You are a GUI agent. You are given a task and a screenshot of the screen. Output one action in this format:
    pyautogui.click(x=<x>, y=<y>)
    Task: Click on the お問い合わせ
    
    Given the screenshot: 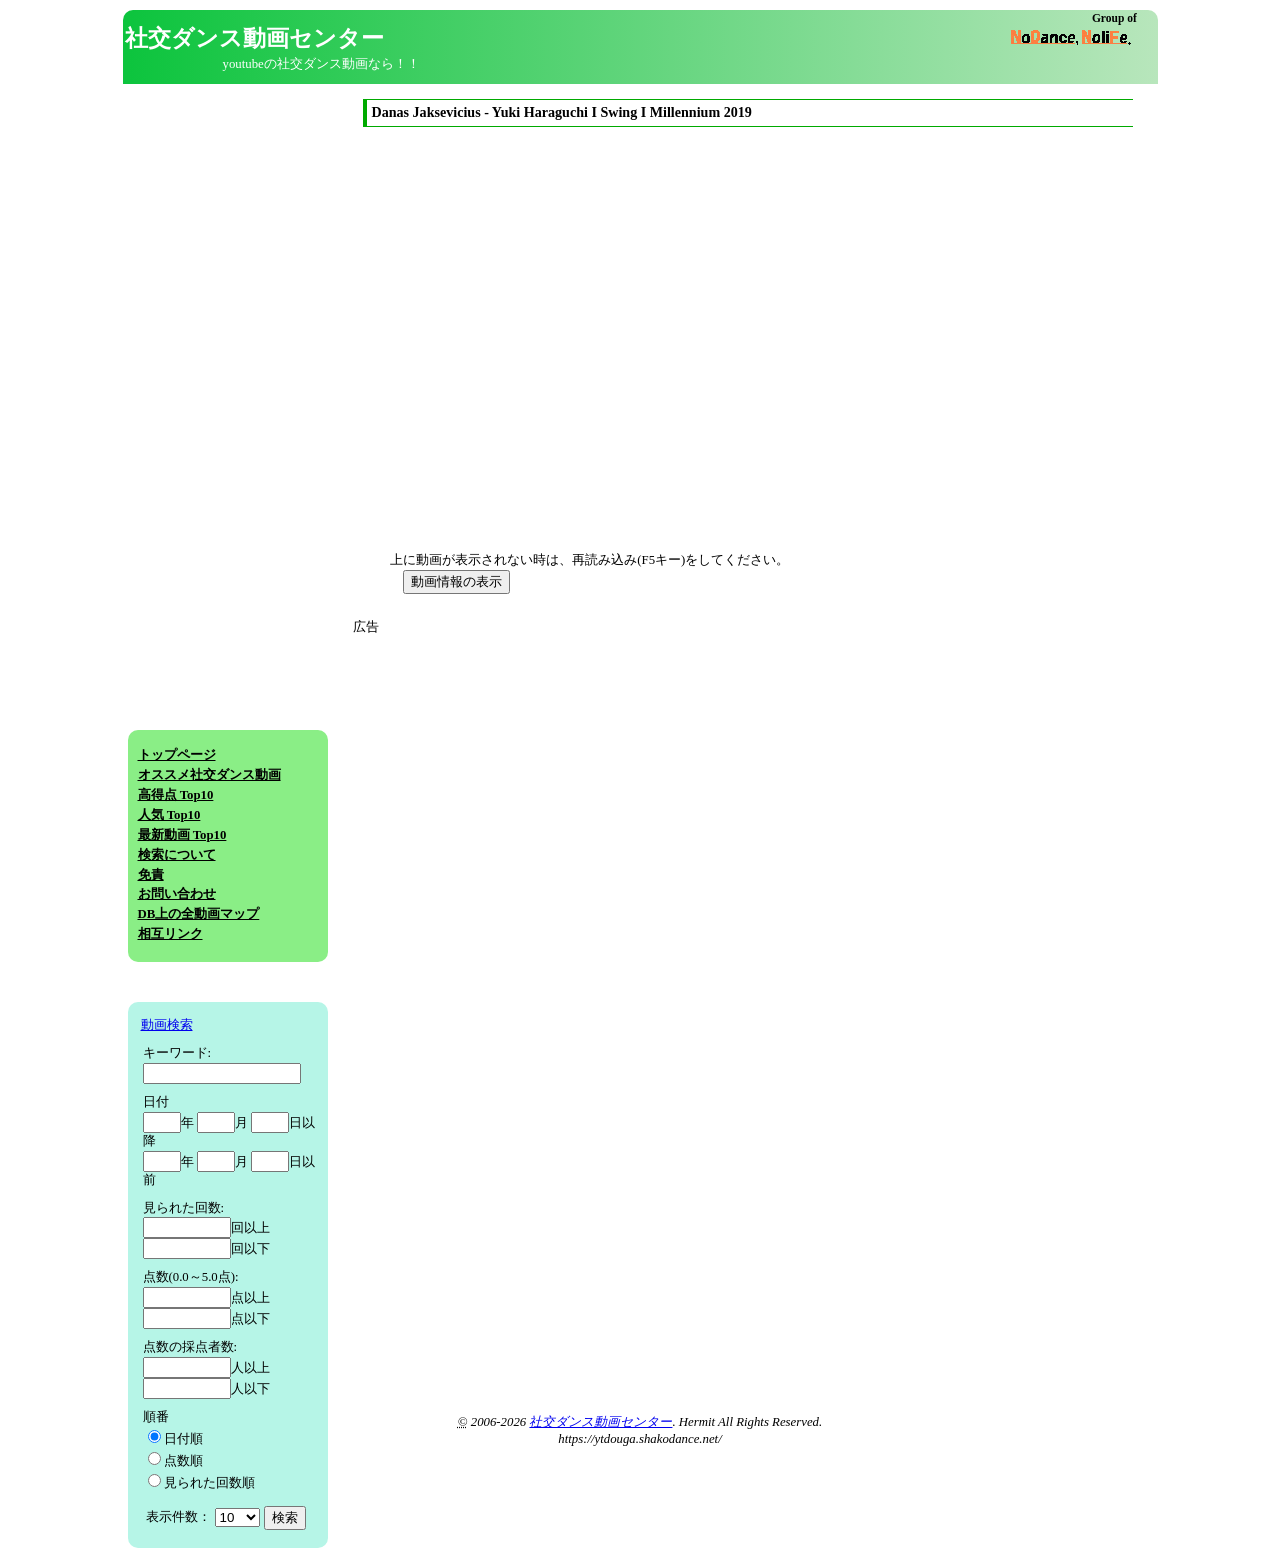 What is the action you would take?
    pyautogui.click(x=177, y=894)
    